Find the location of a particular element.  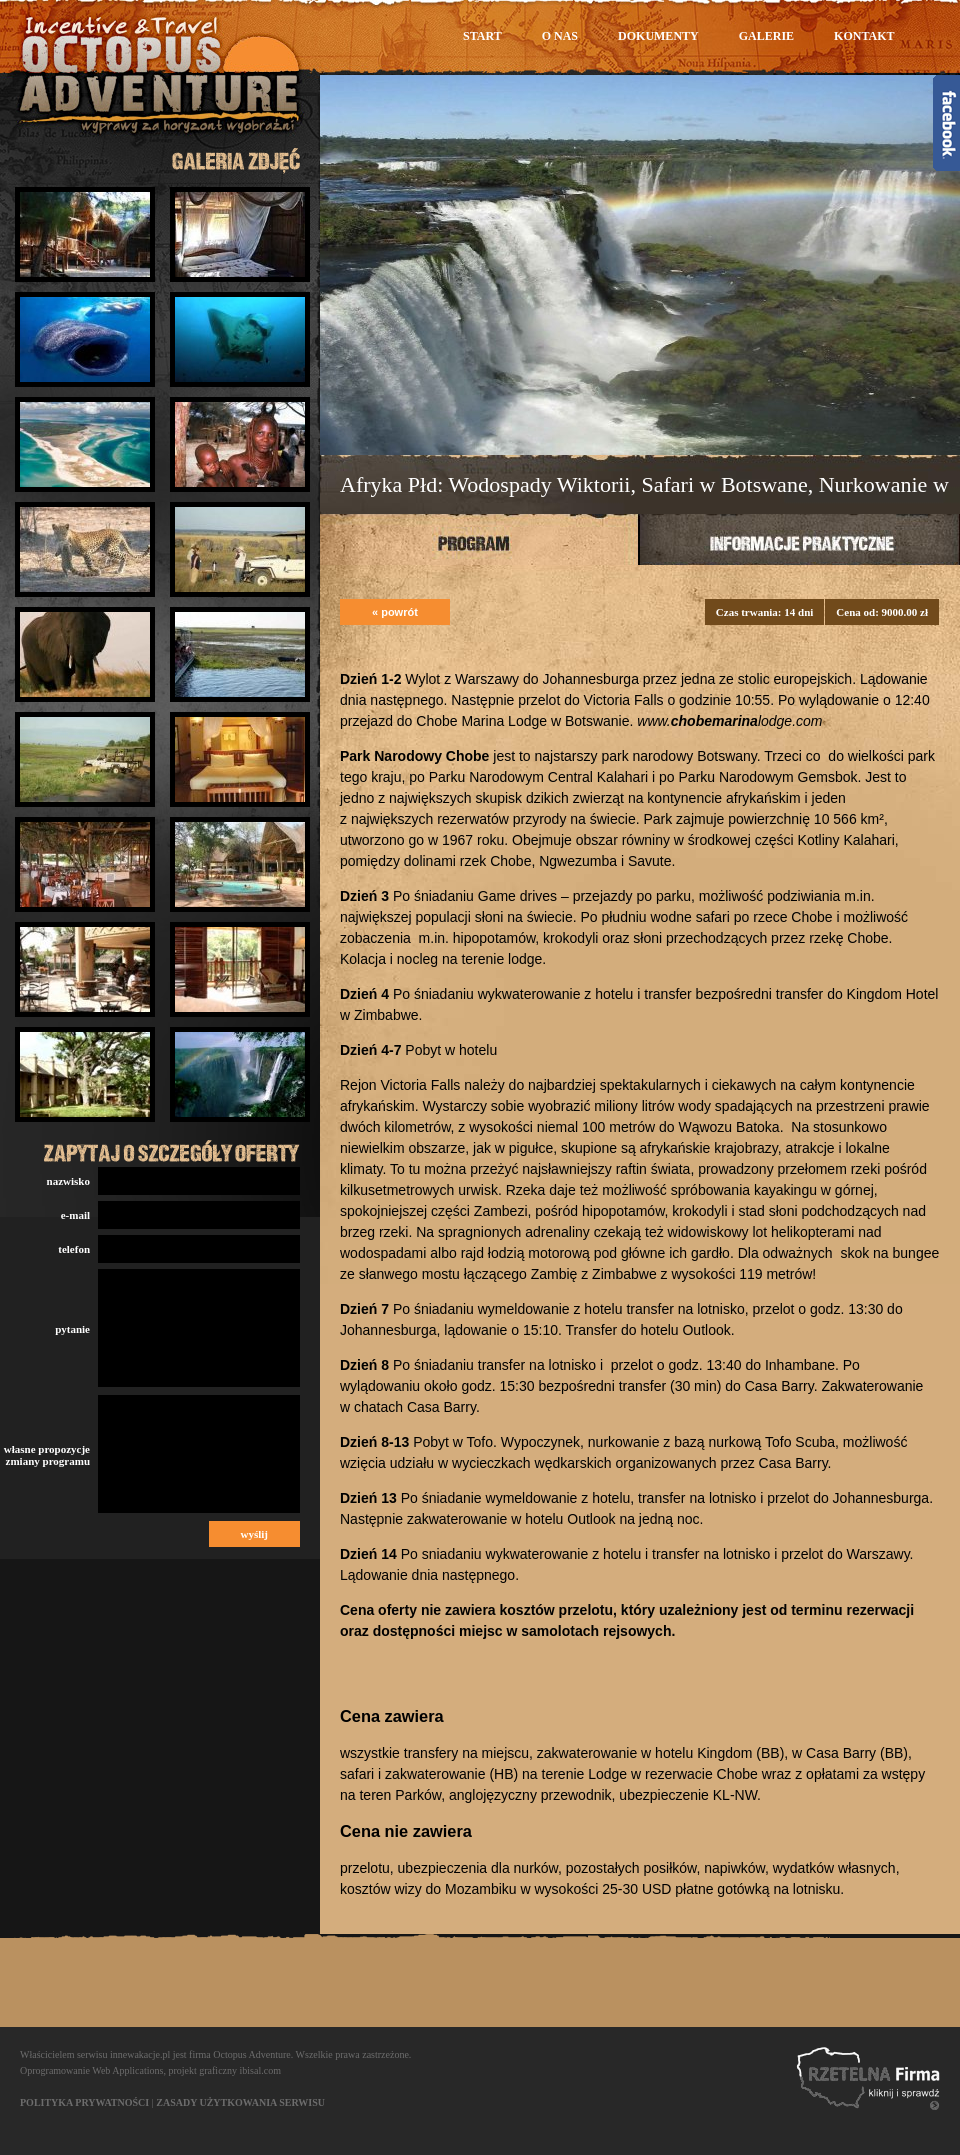

Galerie is located at coordinates (766, 36).